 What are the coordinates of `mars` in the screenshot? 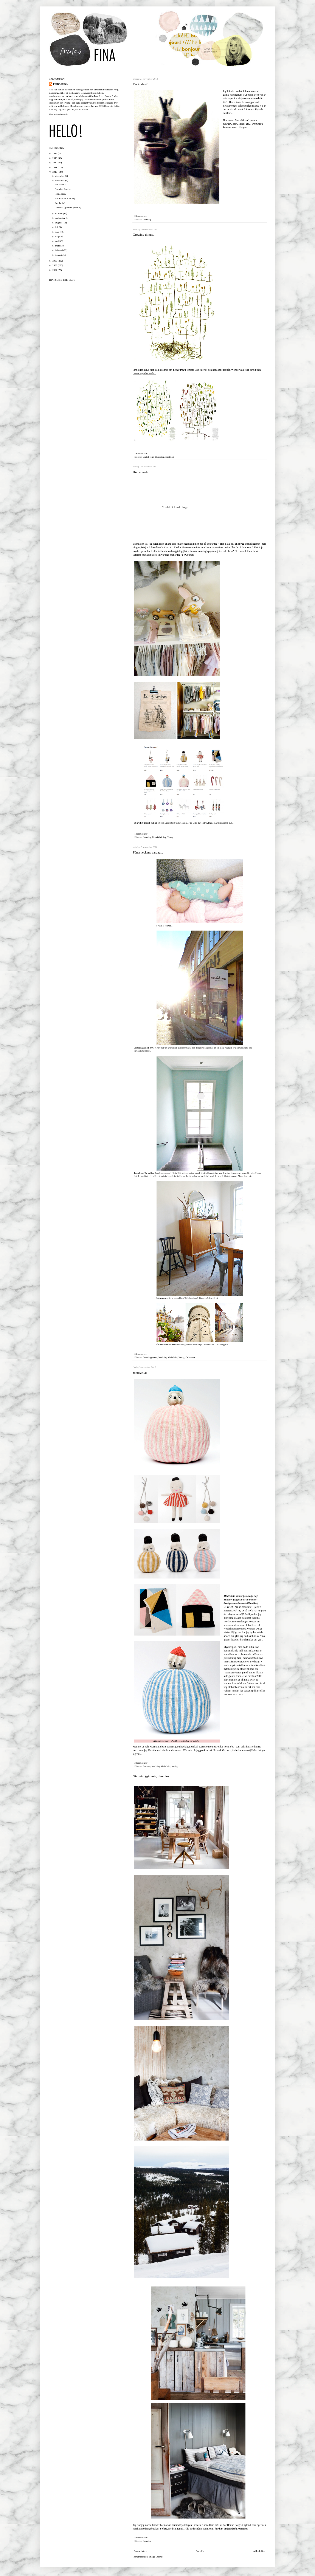 It's located at (58, 245).